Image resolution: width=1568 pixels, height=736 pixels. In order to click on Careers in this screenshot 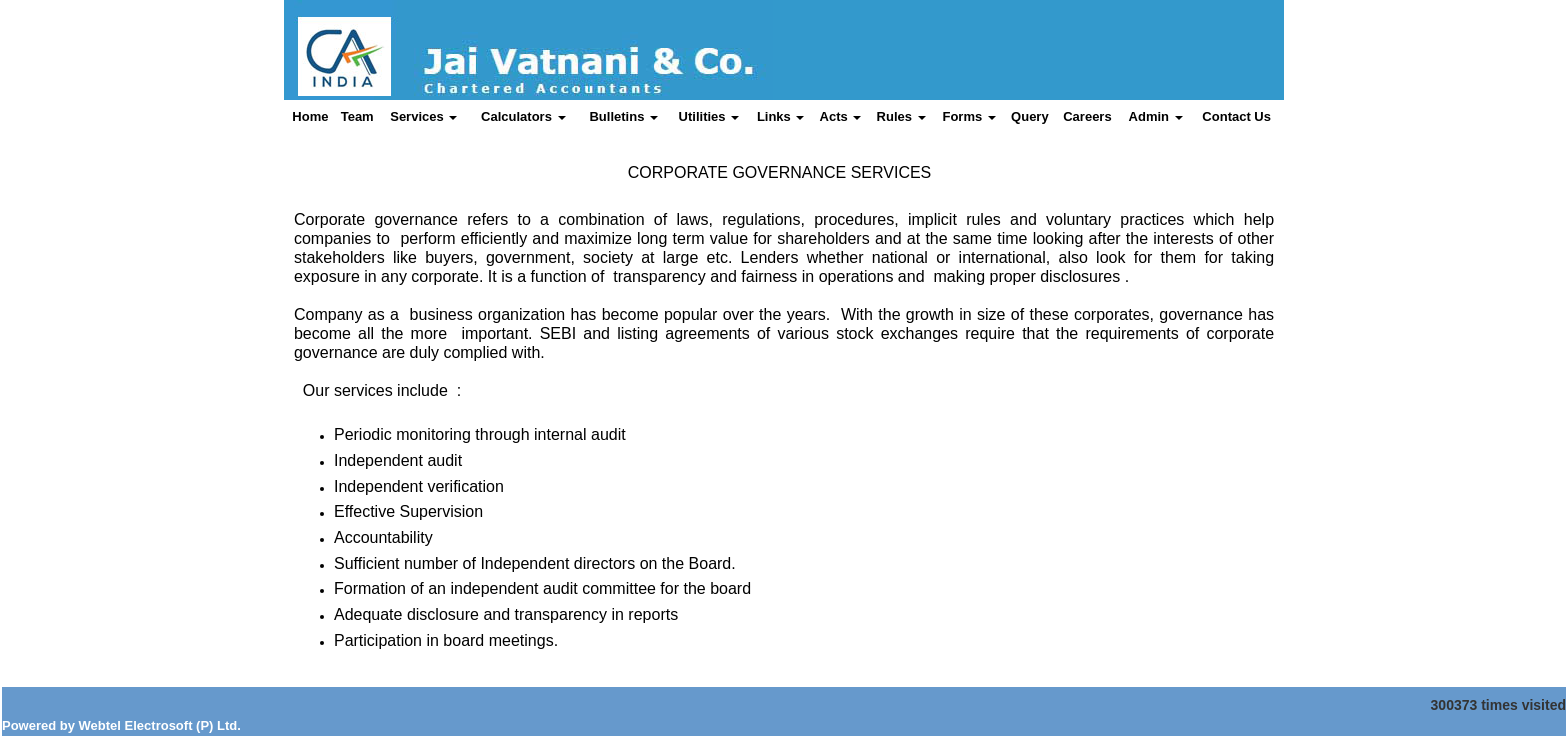, I will do `click(1087, 116)`.